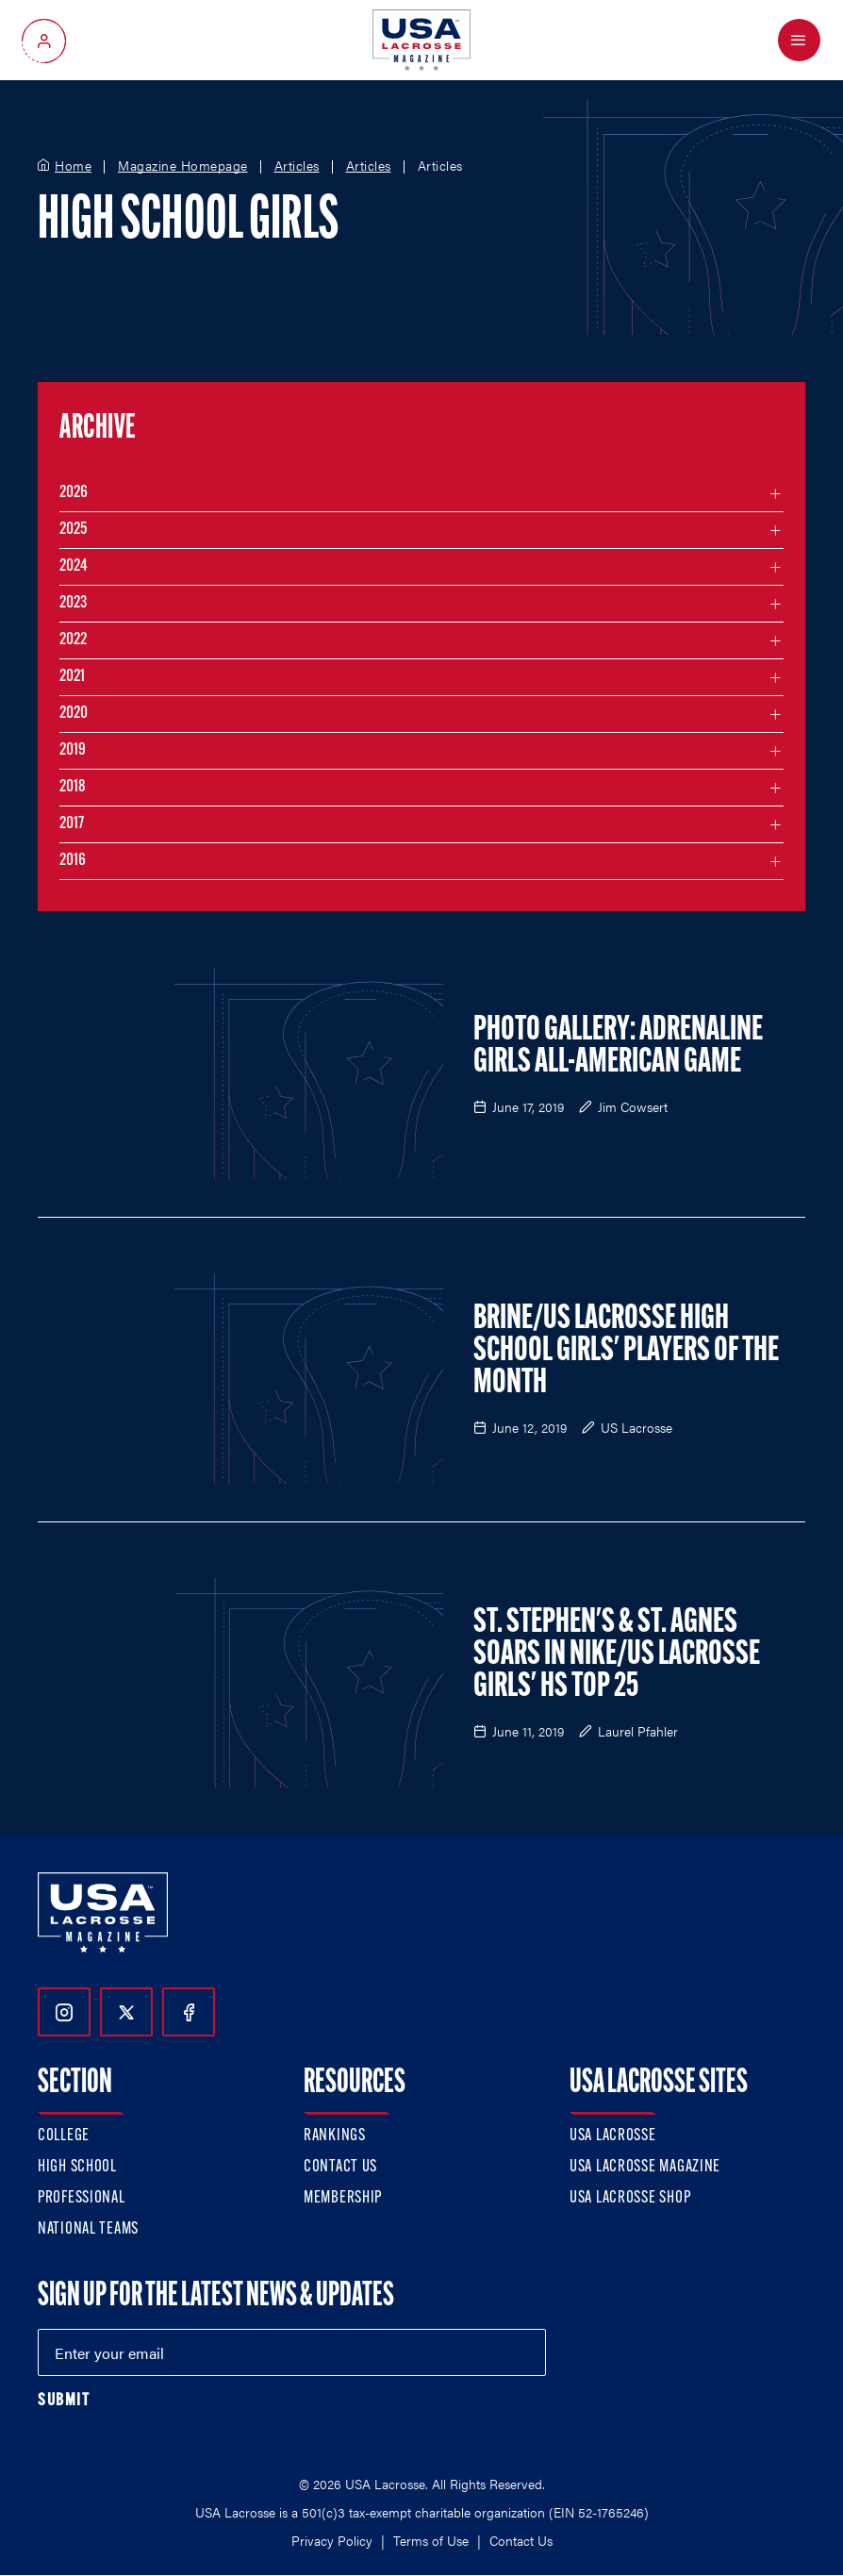 The height and width of the screenshot is (2576, 843). I want to click on 2018 [Filter articles by month in the year 2018], so click(72, 787).